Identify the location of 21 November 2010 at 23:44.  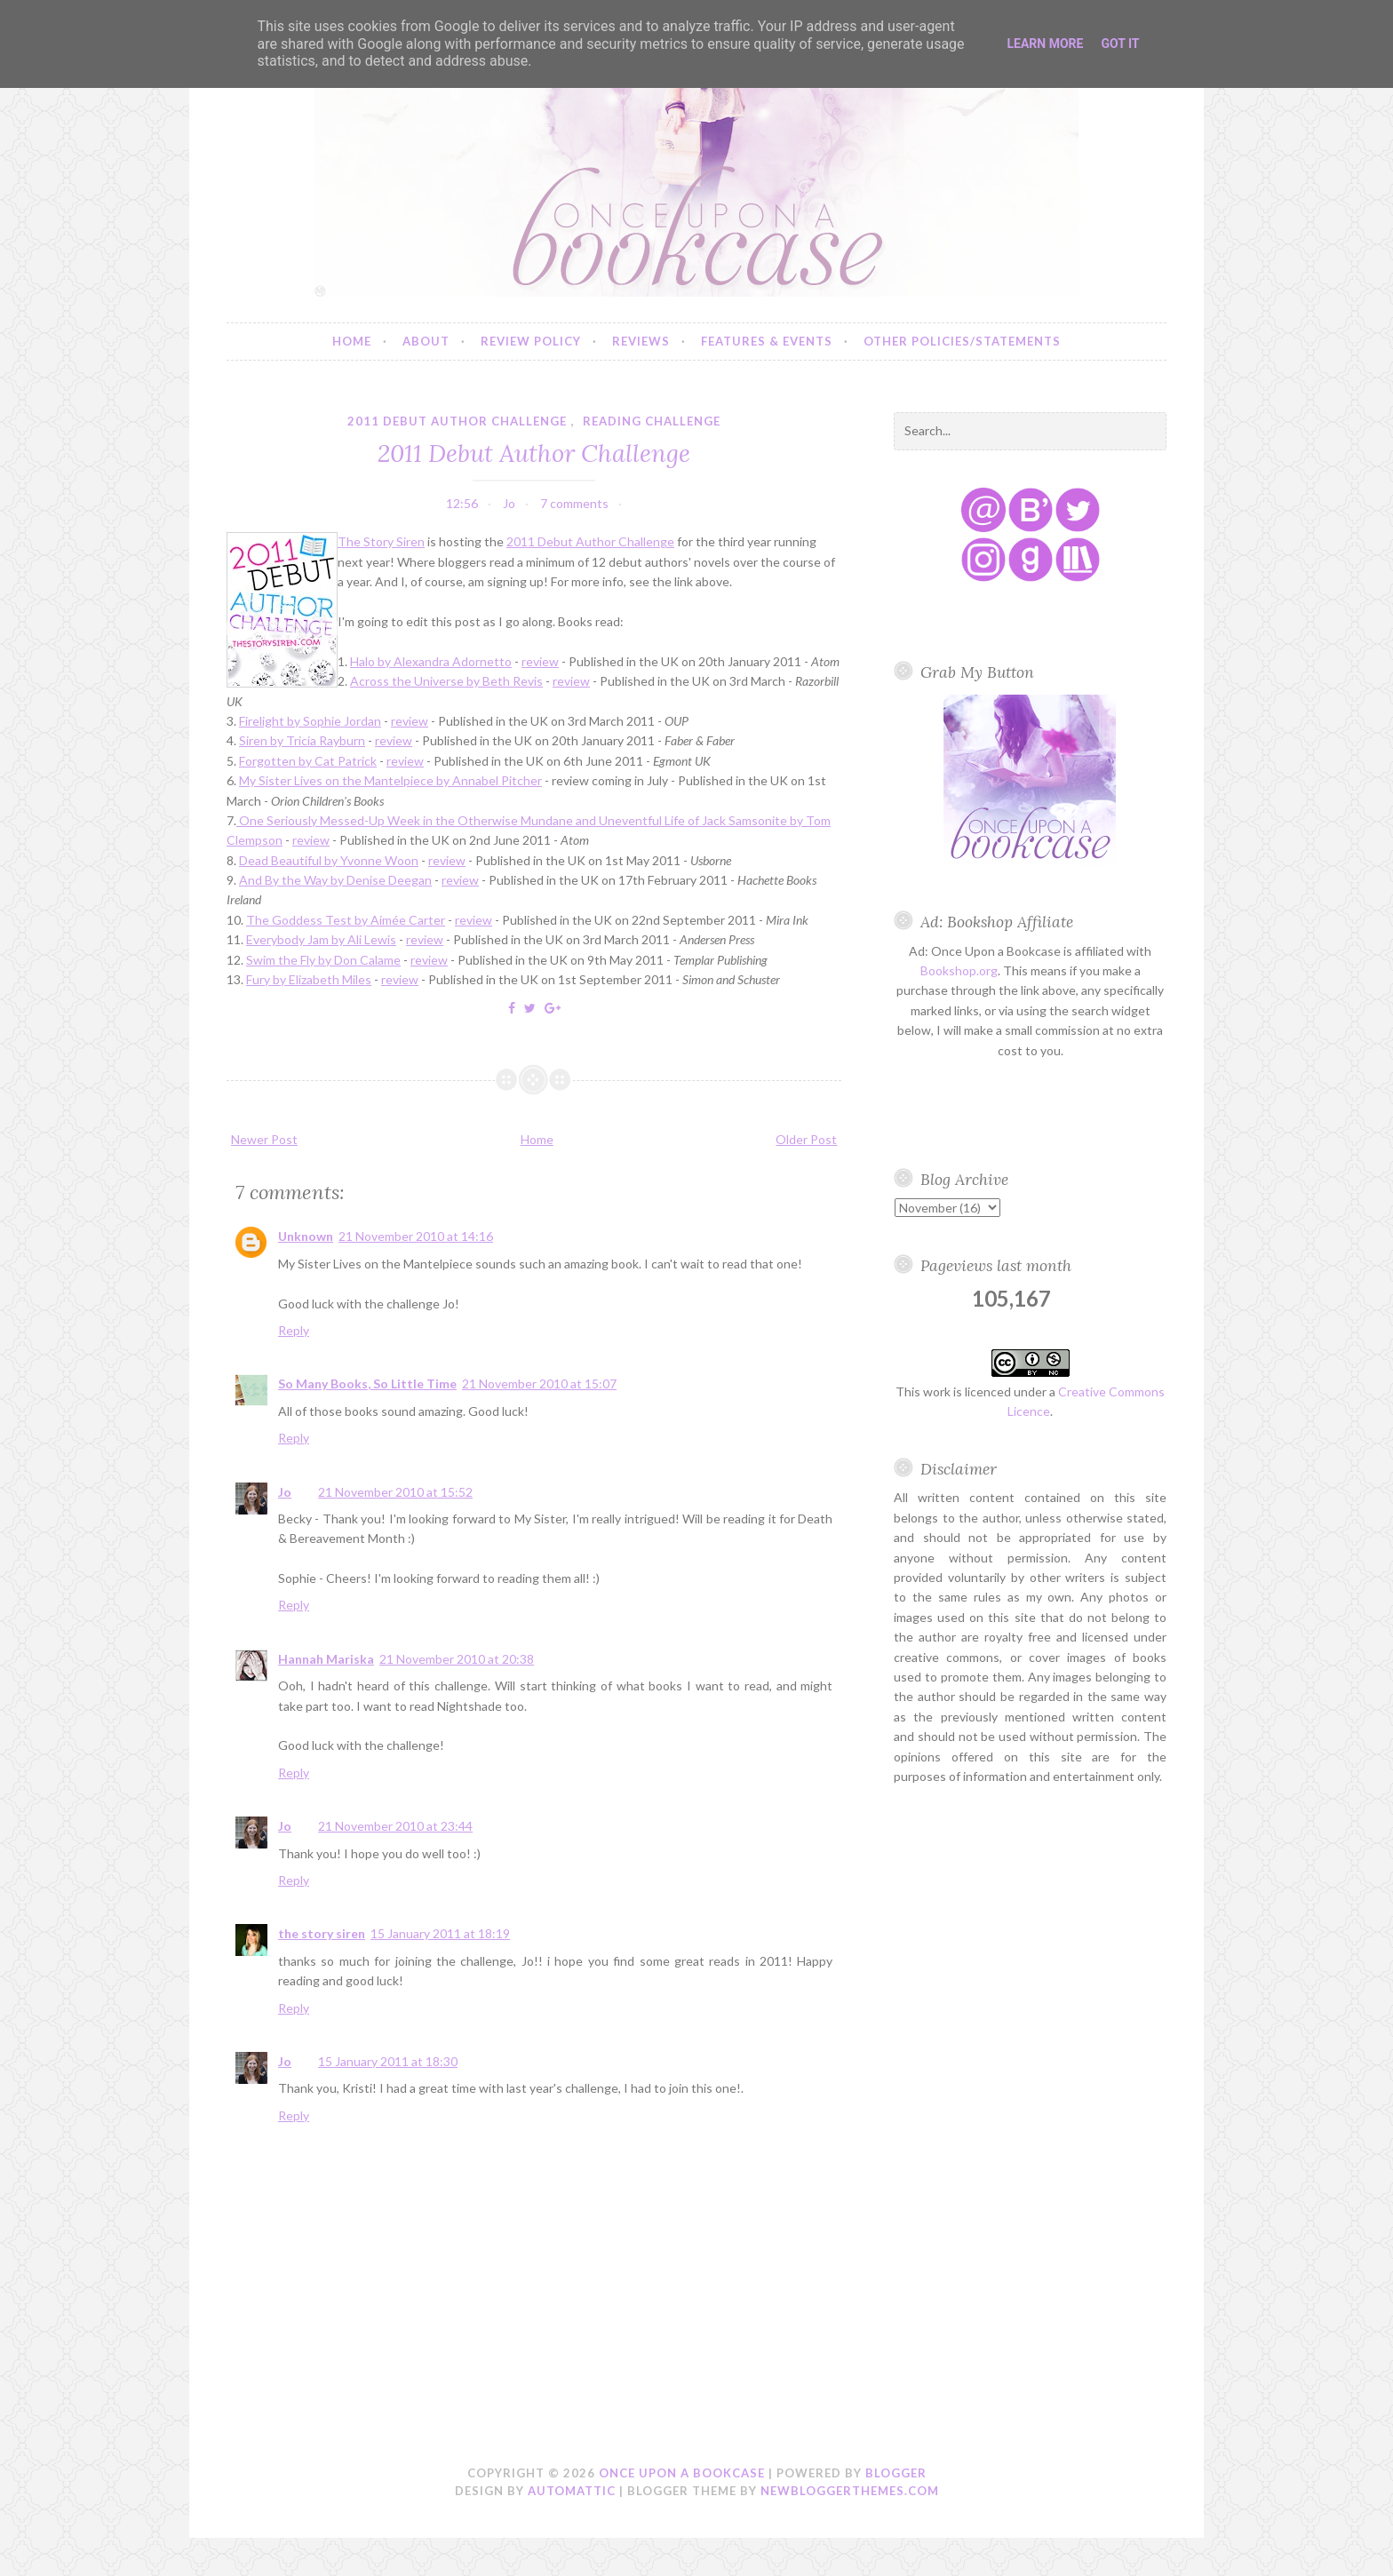
(395, 1825).